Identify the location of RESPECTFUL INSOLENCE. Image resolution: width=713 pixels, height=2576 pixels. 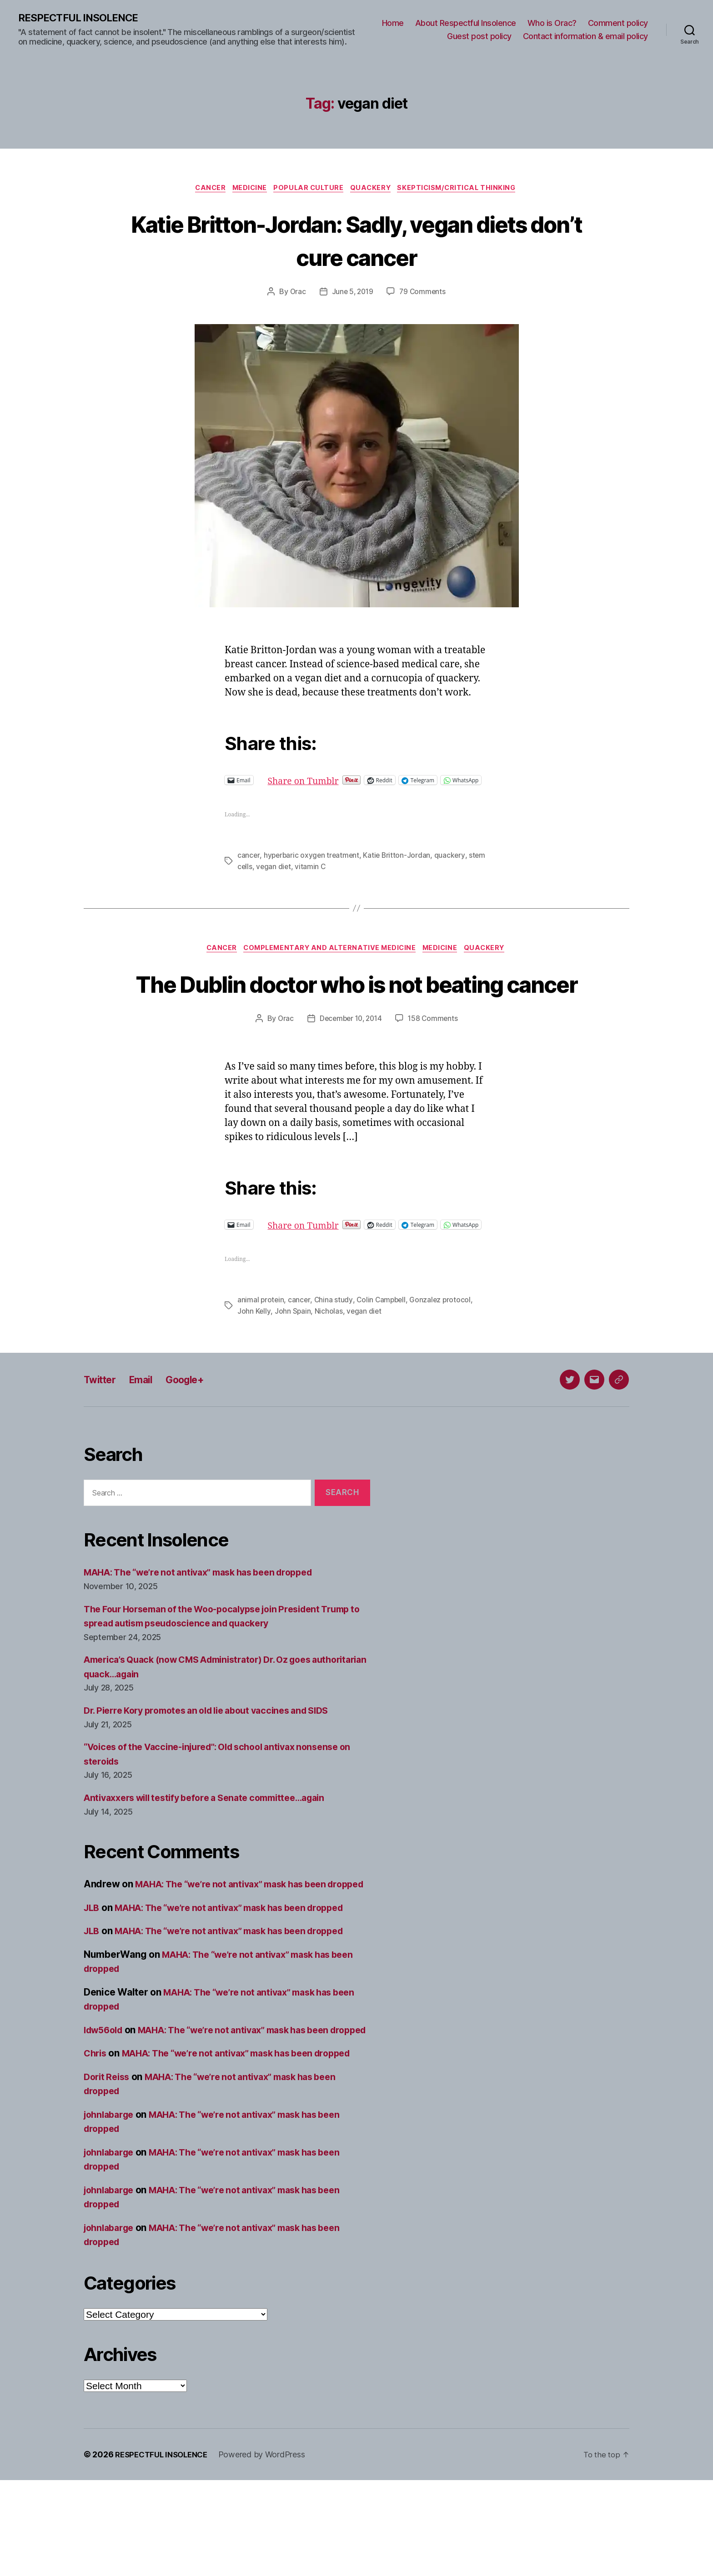
(82, 18).